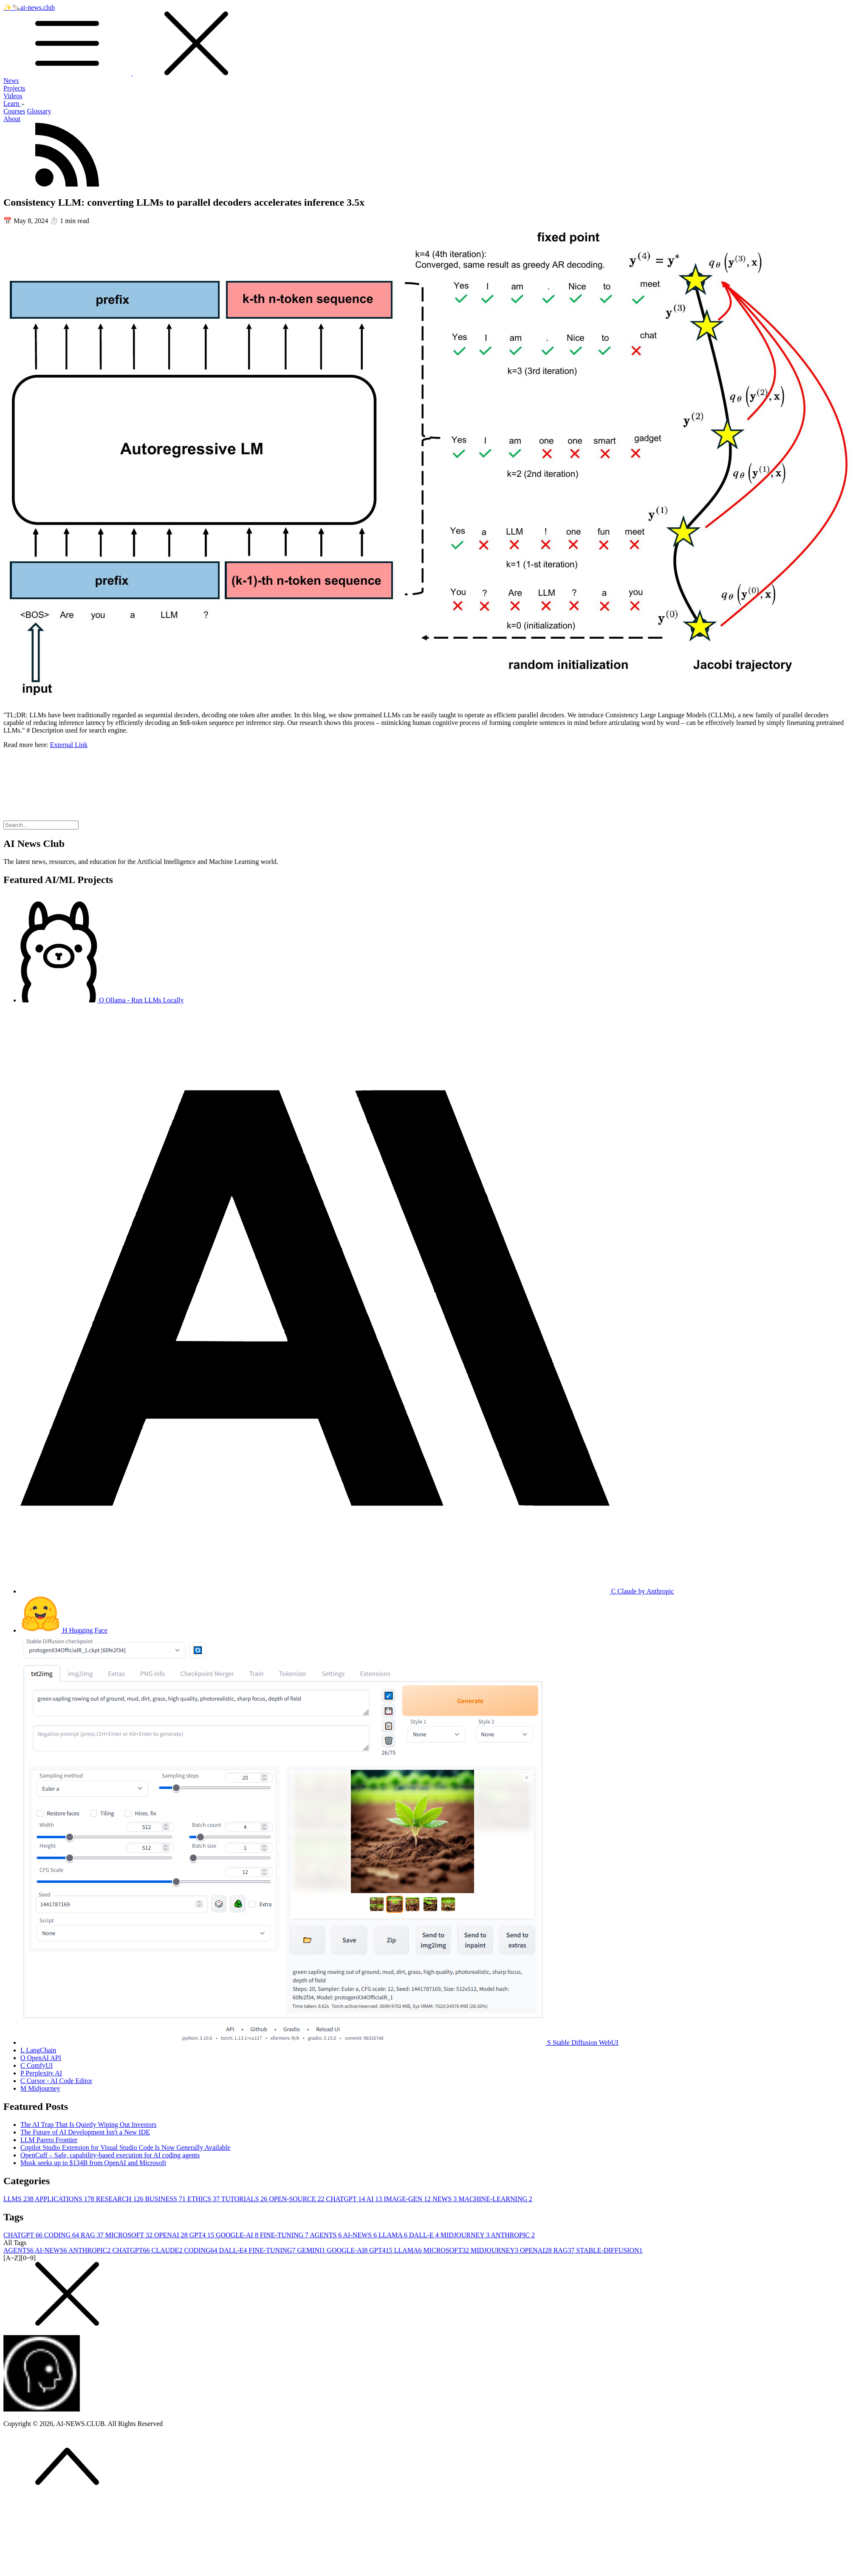 The height and width of the screenshot is (2576, 853). What do you see at coordinates (39, 111) in the screenshot?
I see `Glossary` at bounding box center [39, 111].